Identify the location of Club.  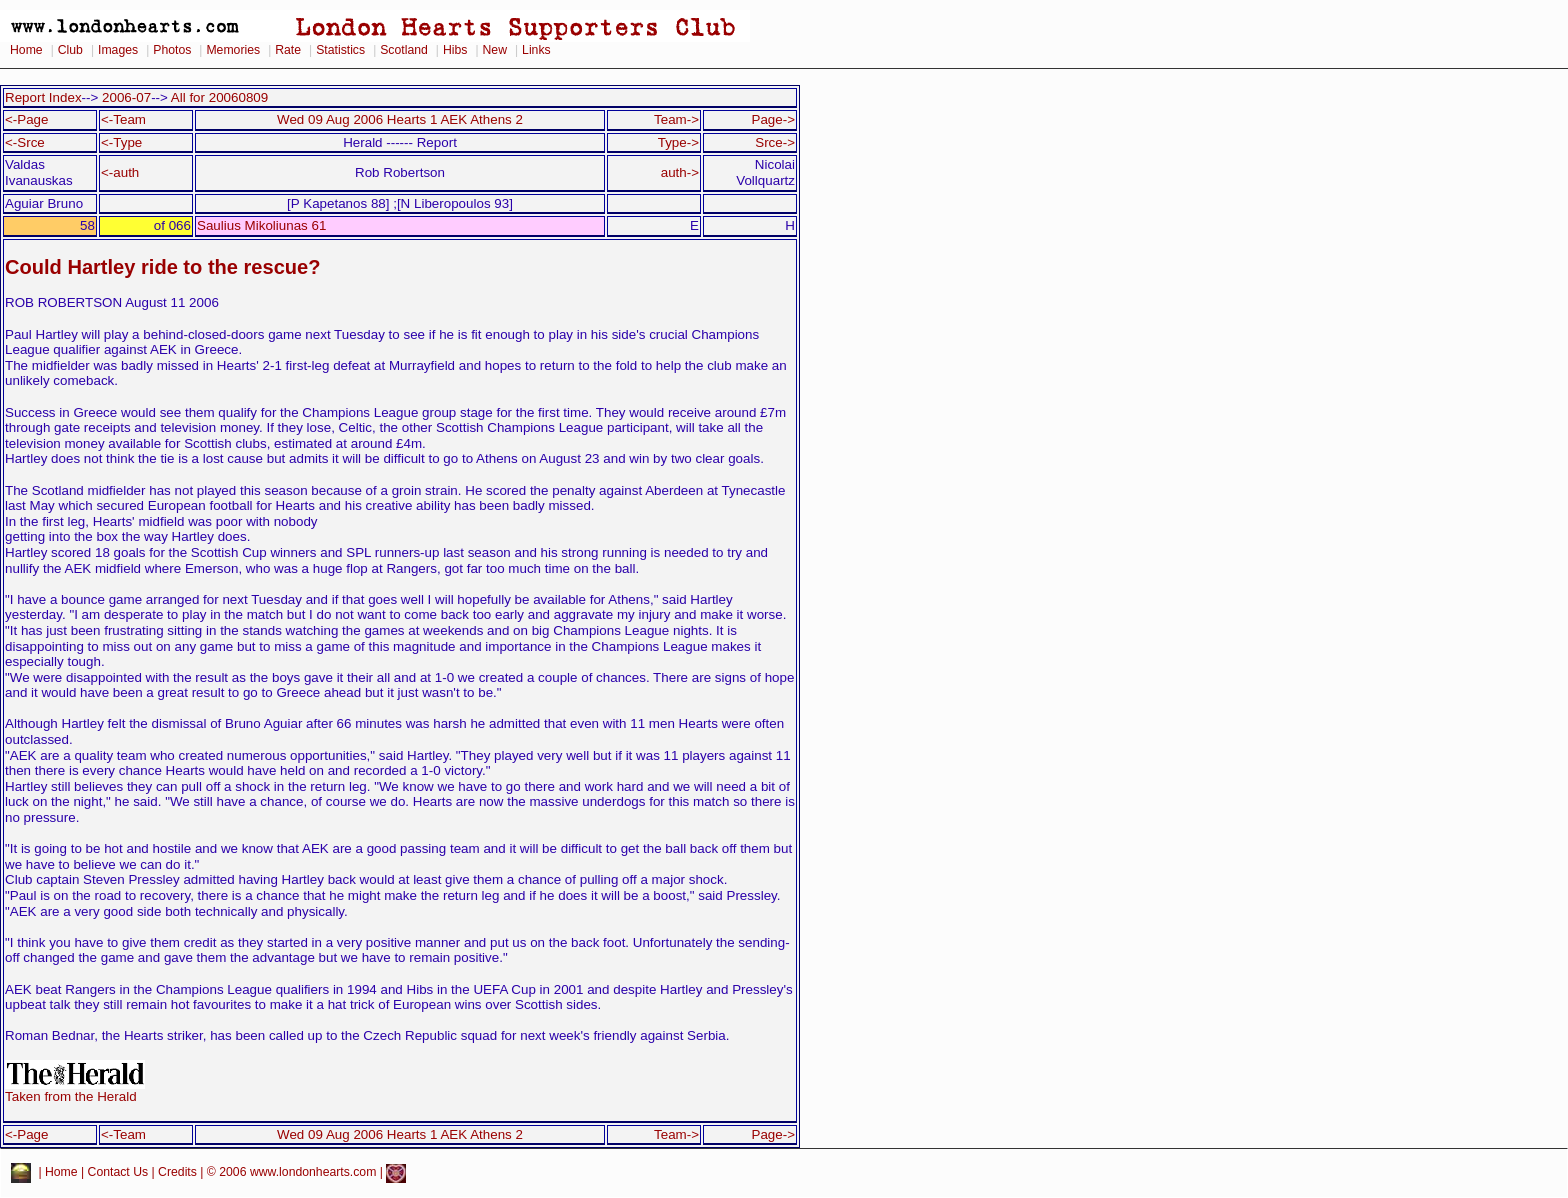
(70, 50).